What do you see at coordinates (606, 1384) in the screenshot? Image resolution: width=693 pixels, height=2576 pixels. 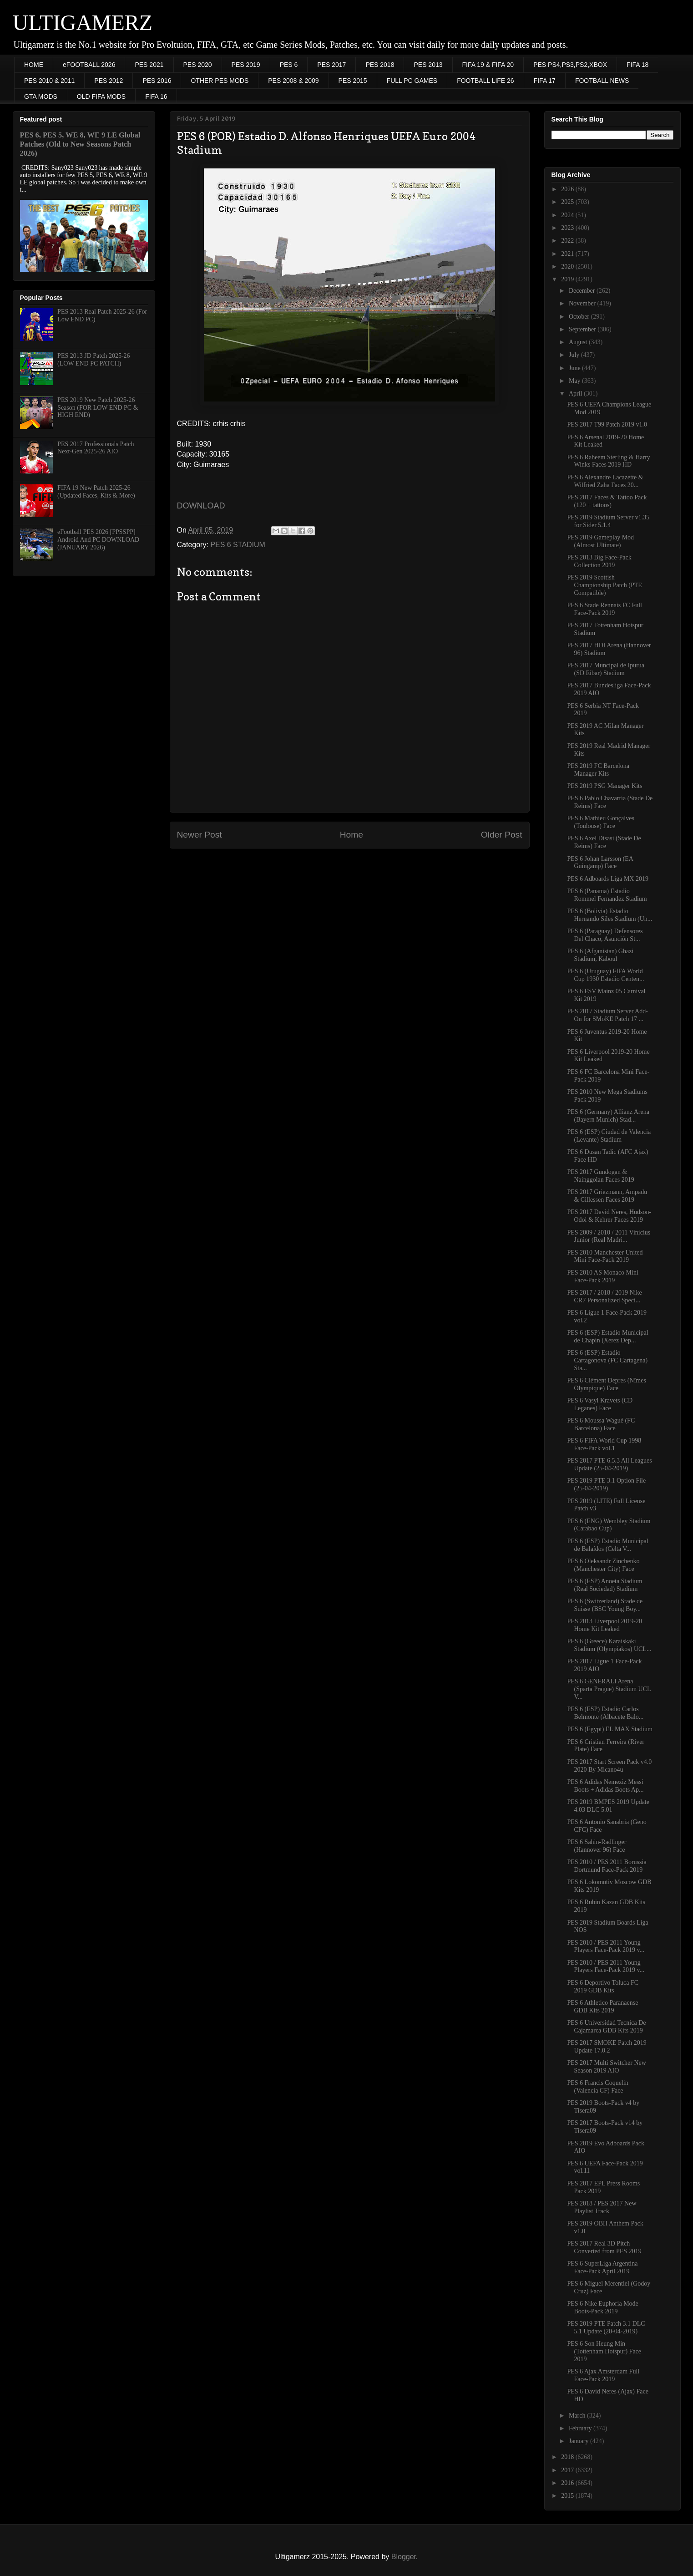 I see `PES 6 Clément Depres (Nîmes Olympique) Face` at bounding box center [606, 1384].